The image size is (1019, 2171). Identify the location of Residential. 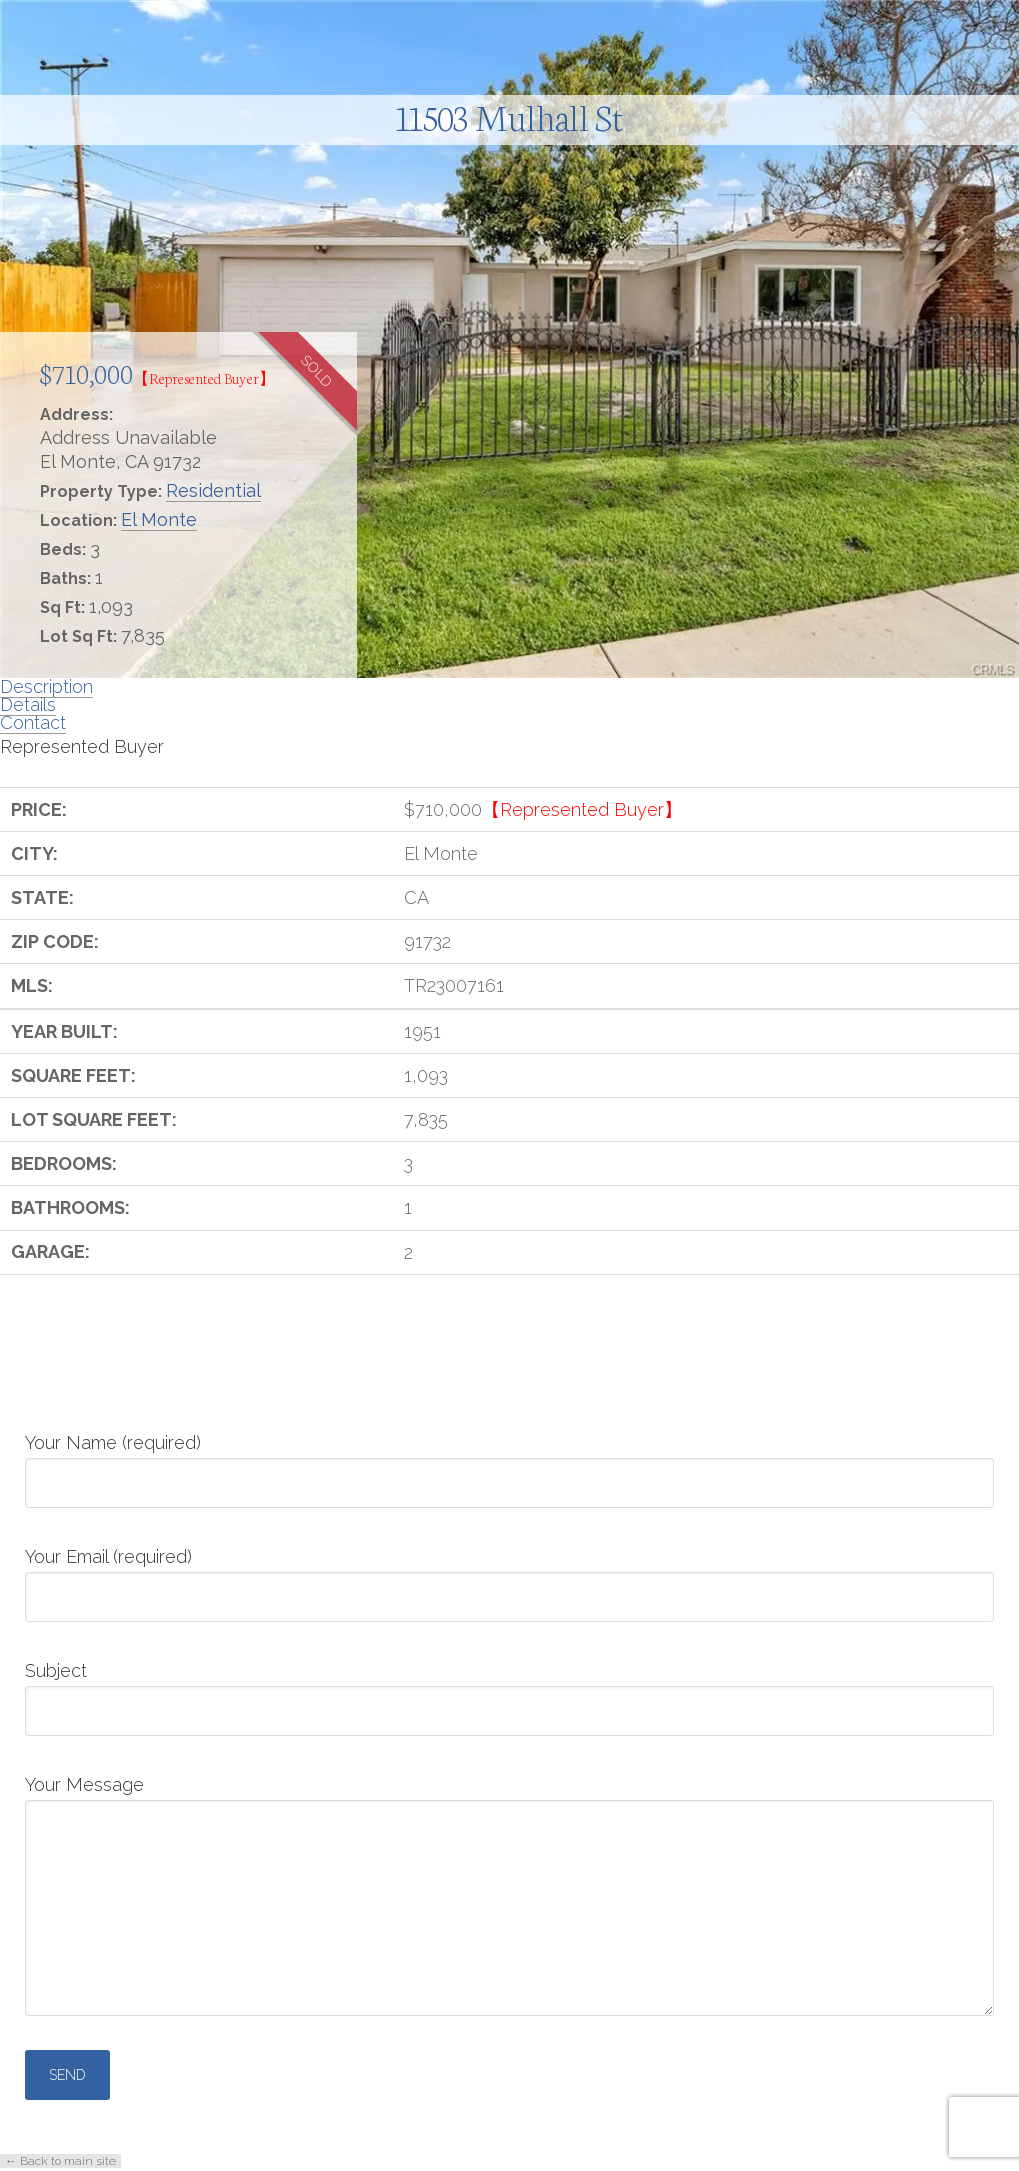
(213, 490).